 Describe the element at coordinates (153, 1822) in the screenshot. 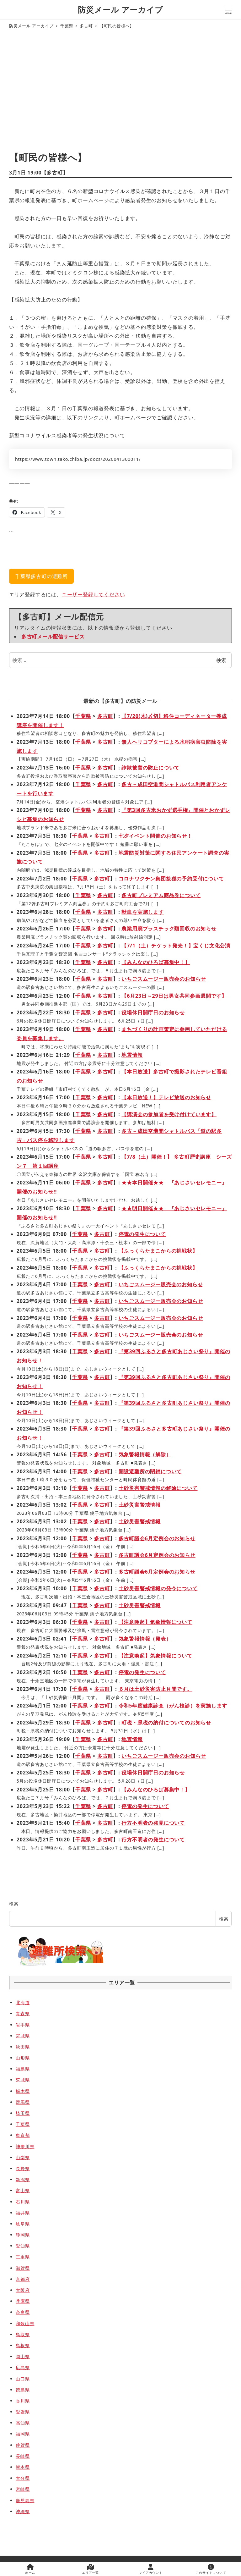

I see `行方不明者の発見について` at that location.